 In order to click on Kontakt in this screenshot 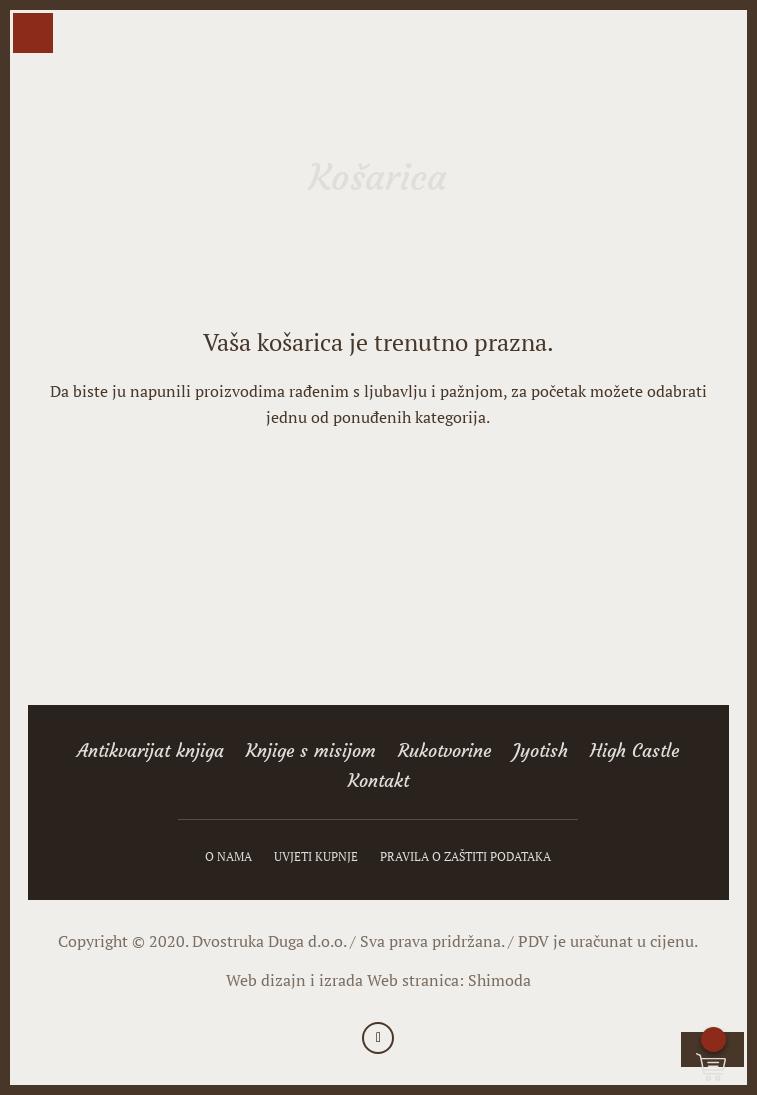, I will do `click(378, 783)`.